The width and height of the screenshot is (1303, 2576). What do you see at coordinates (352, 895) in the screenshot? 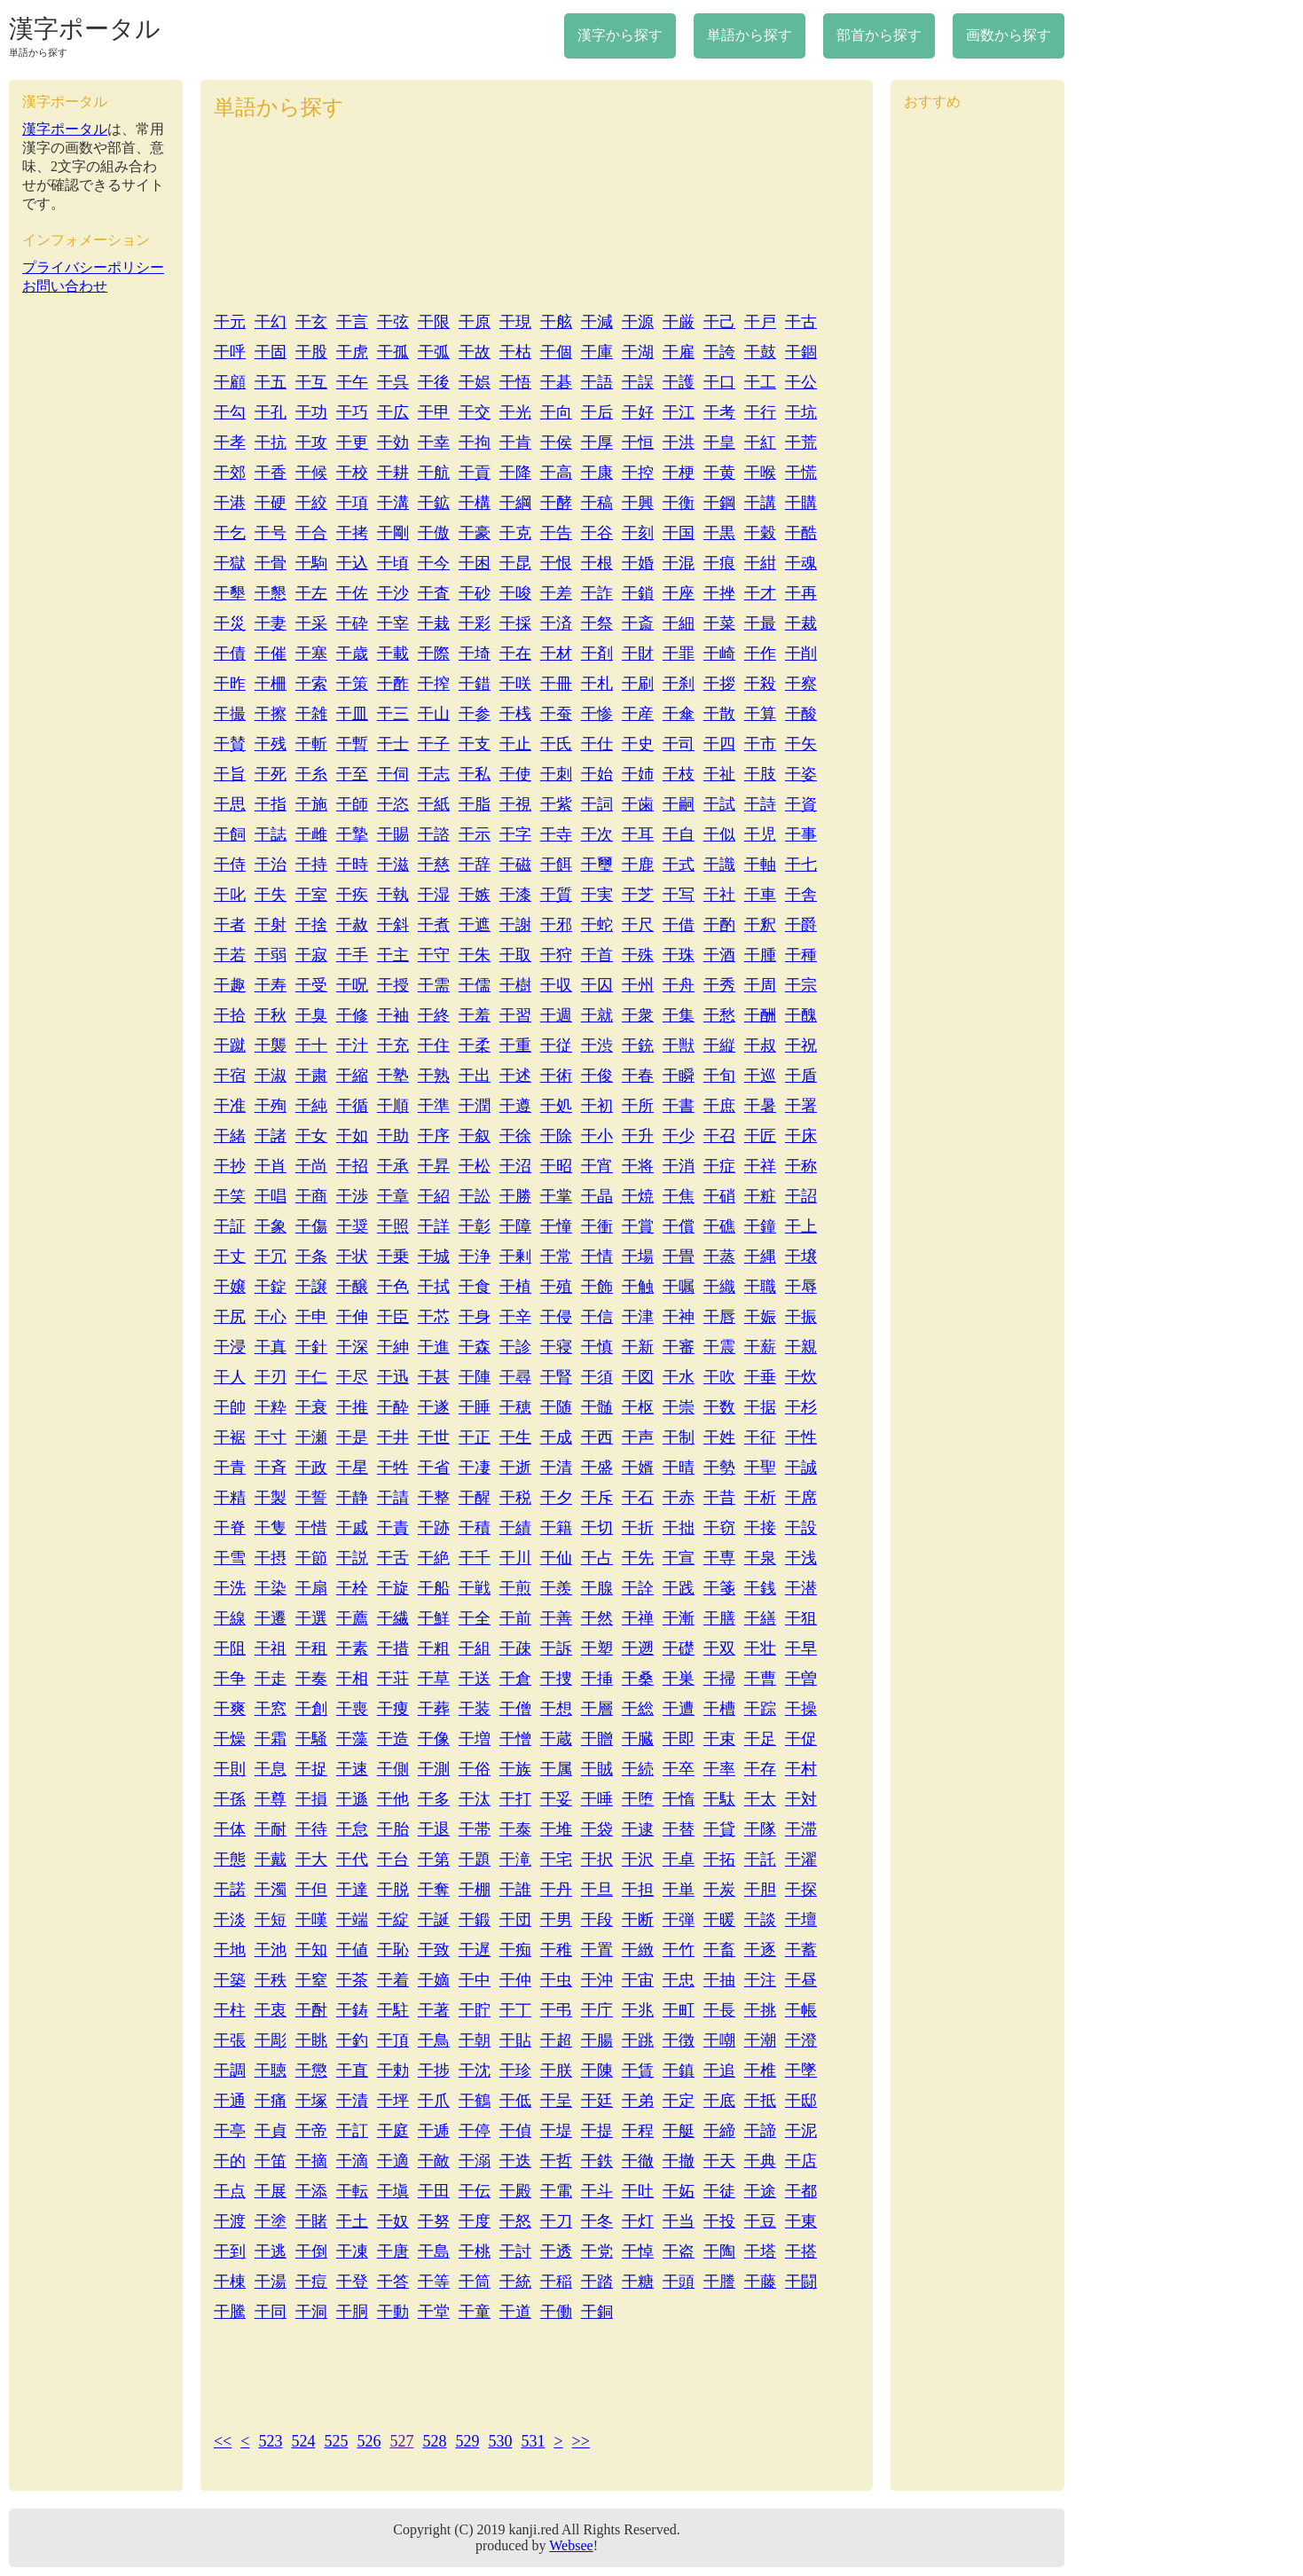
I see `干疾` at bounding box center [352, 895].